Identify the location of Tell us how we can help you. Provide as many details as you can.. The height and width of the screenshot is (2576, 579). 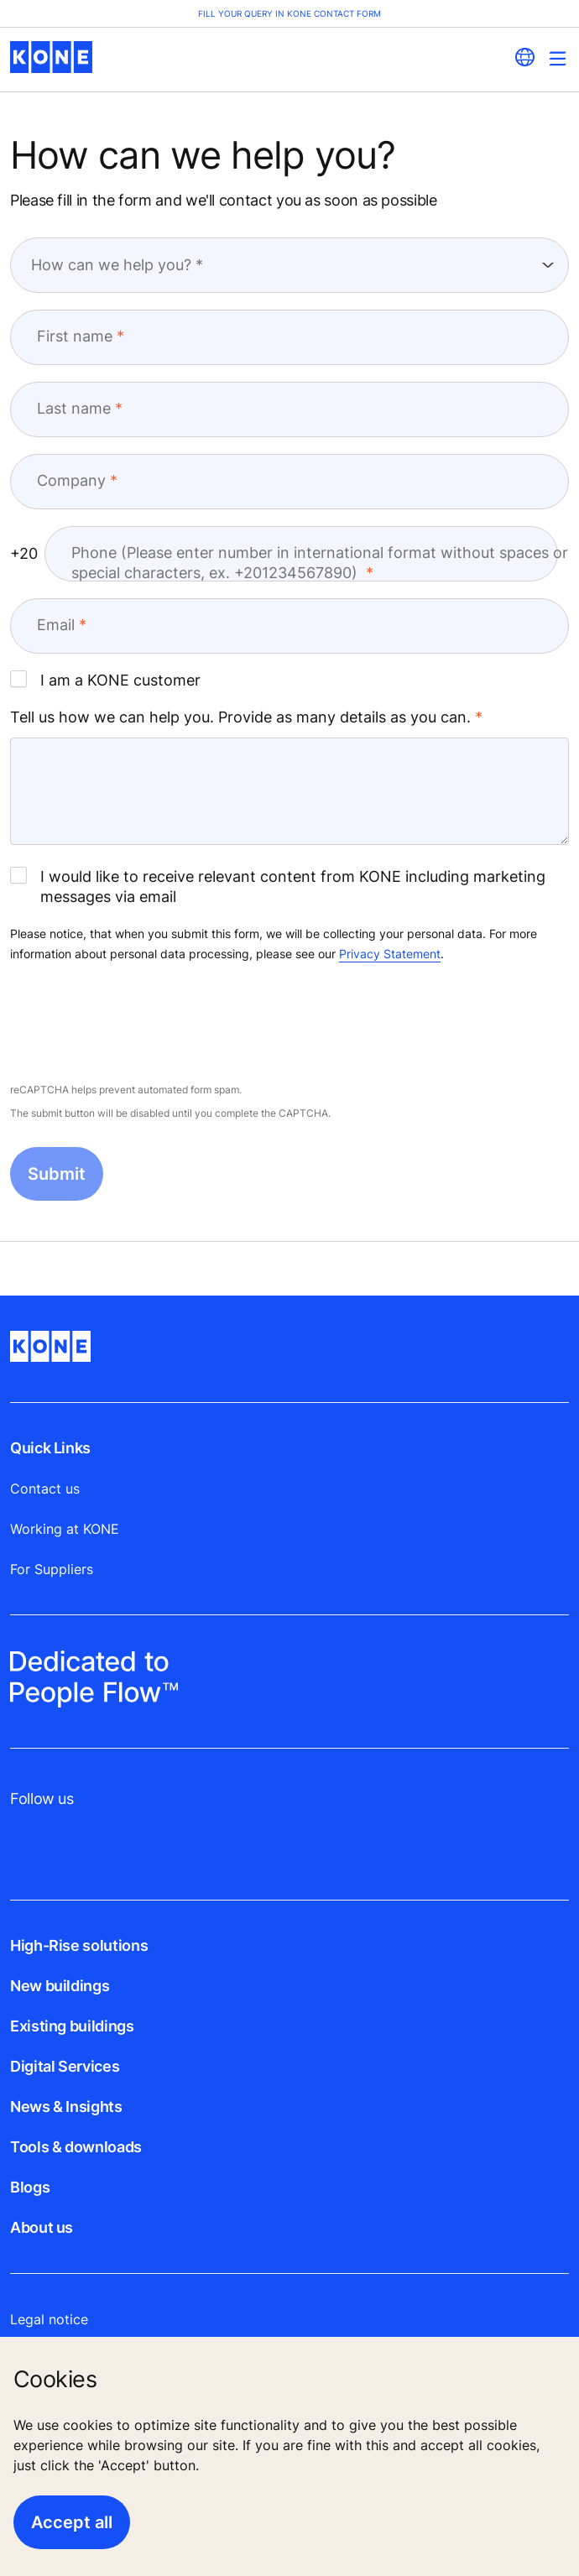
(240, 717).